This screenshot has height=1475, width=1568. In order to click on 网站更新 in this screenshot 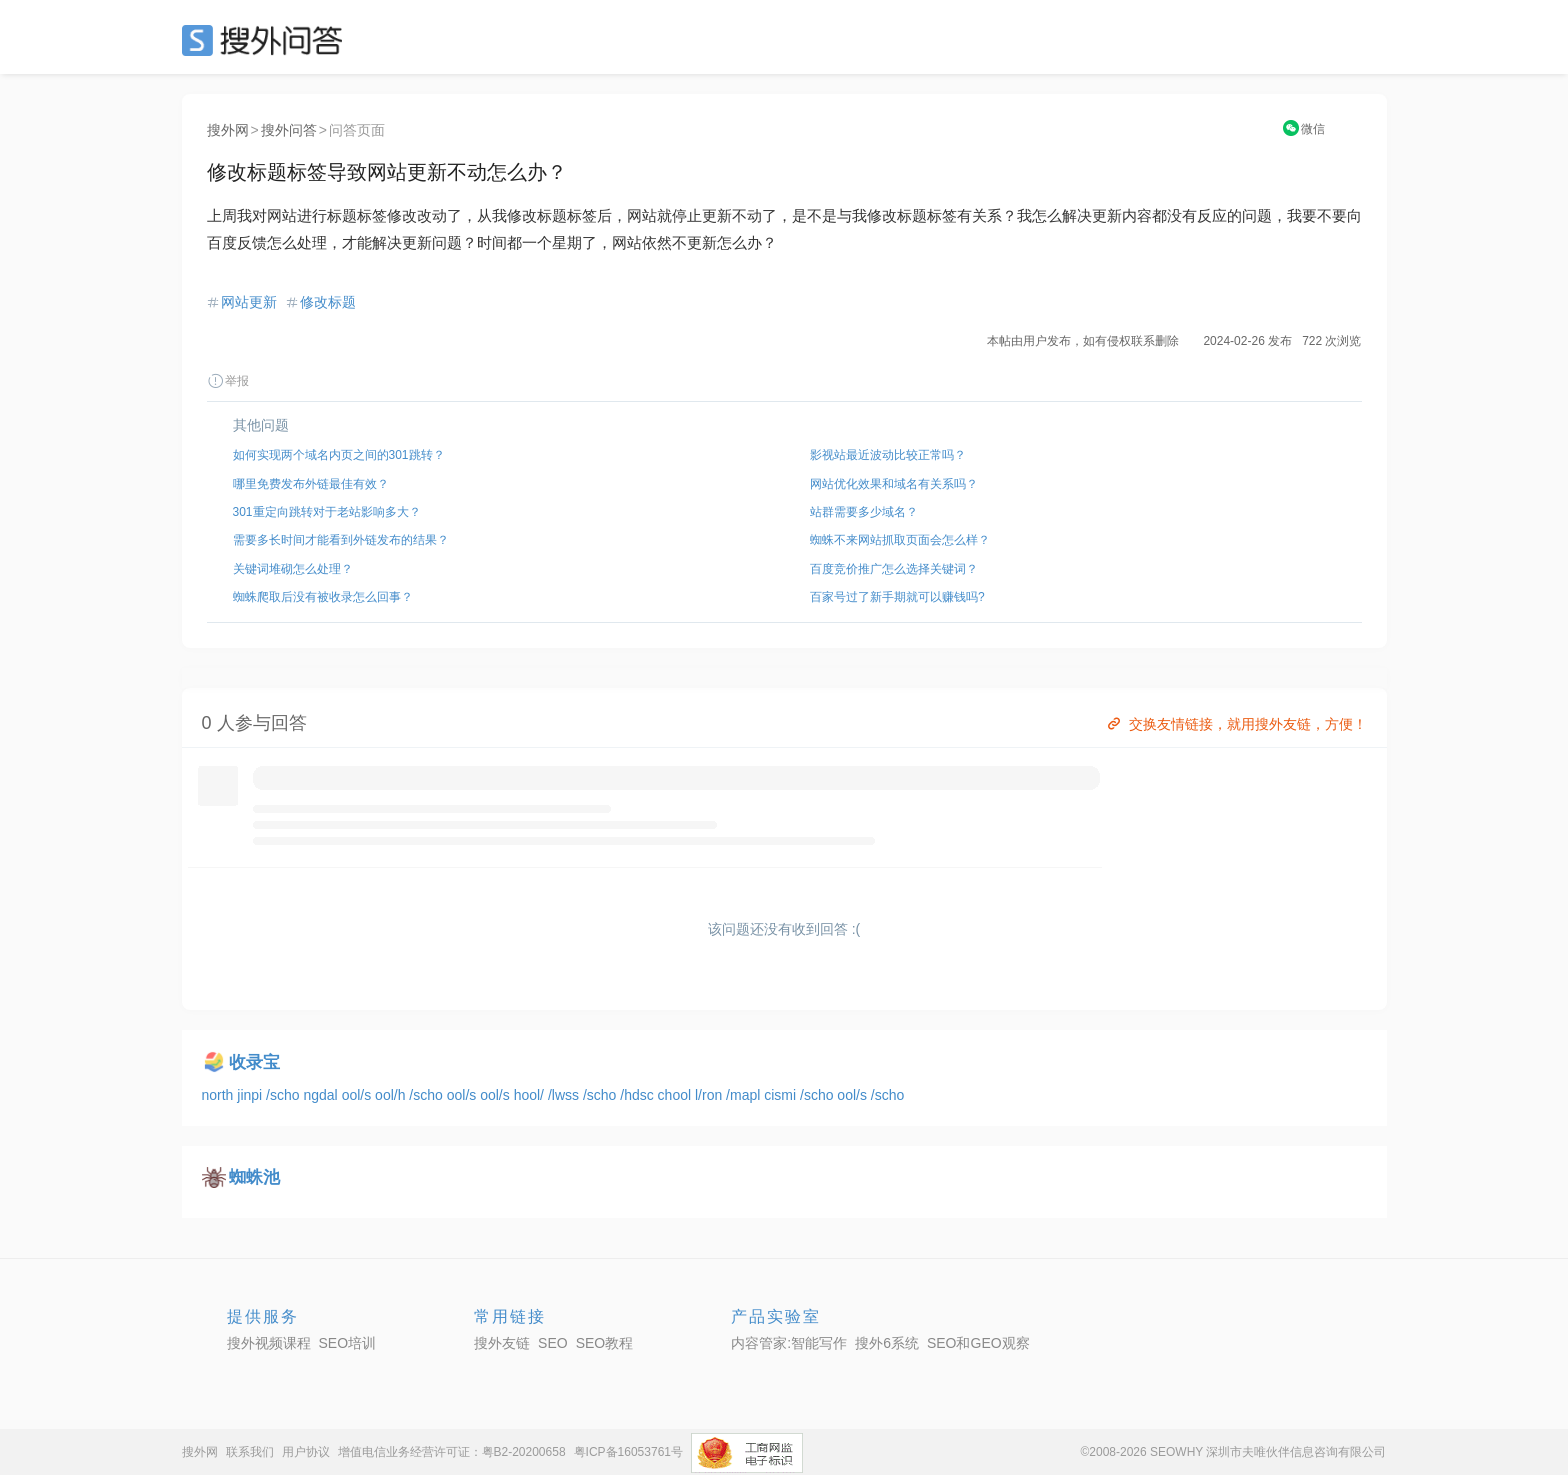, I will do `click(249, 302)`.